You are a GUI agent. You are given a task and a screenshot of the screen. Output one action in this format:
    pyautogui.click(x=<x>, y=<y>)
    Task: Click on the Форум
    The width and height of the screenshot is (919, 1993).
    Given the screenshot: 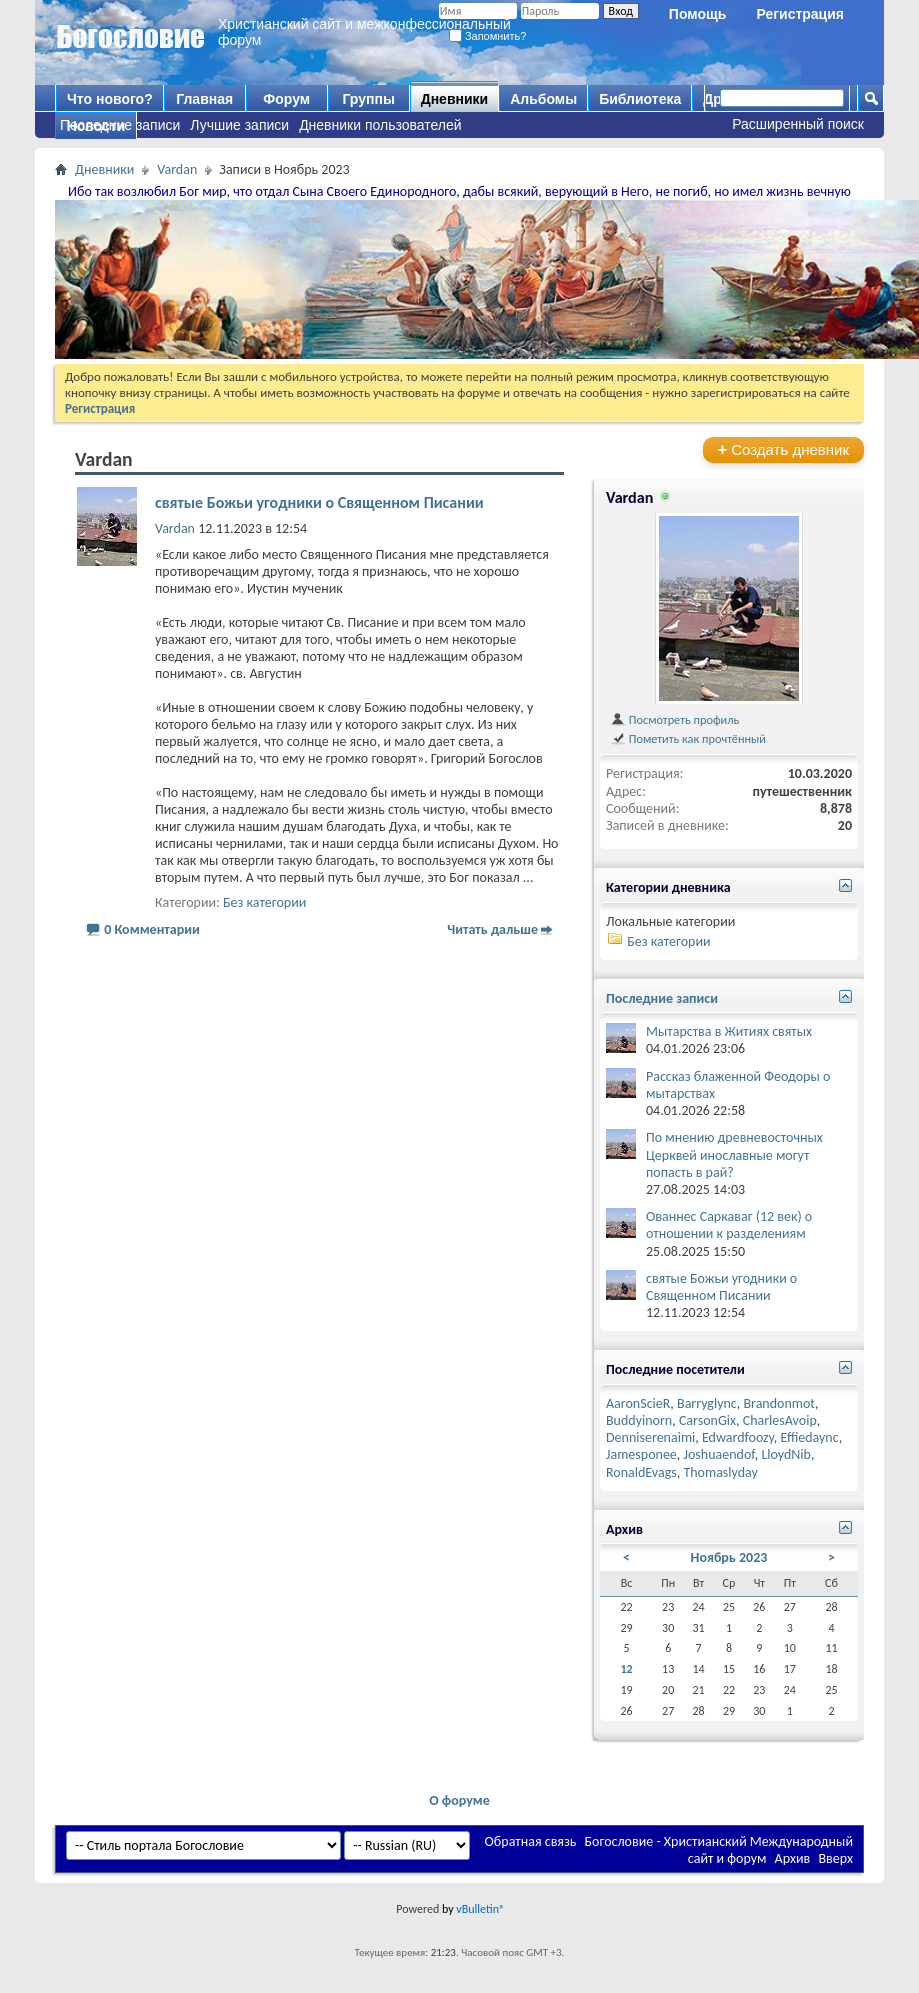 What is the action you would take?
    pyautogui.click(x=286, y=99)
    